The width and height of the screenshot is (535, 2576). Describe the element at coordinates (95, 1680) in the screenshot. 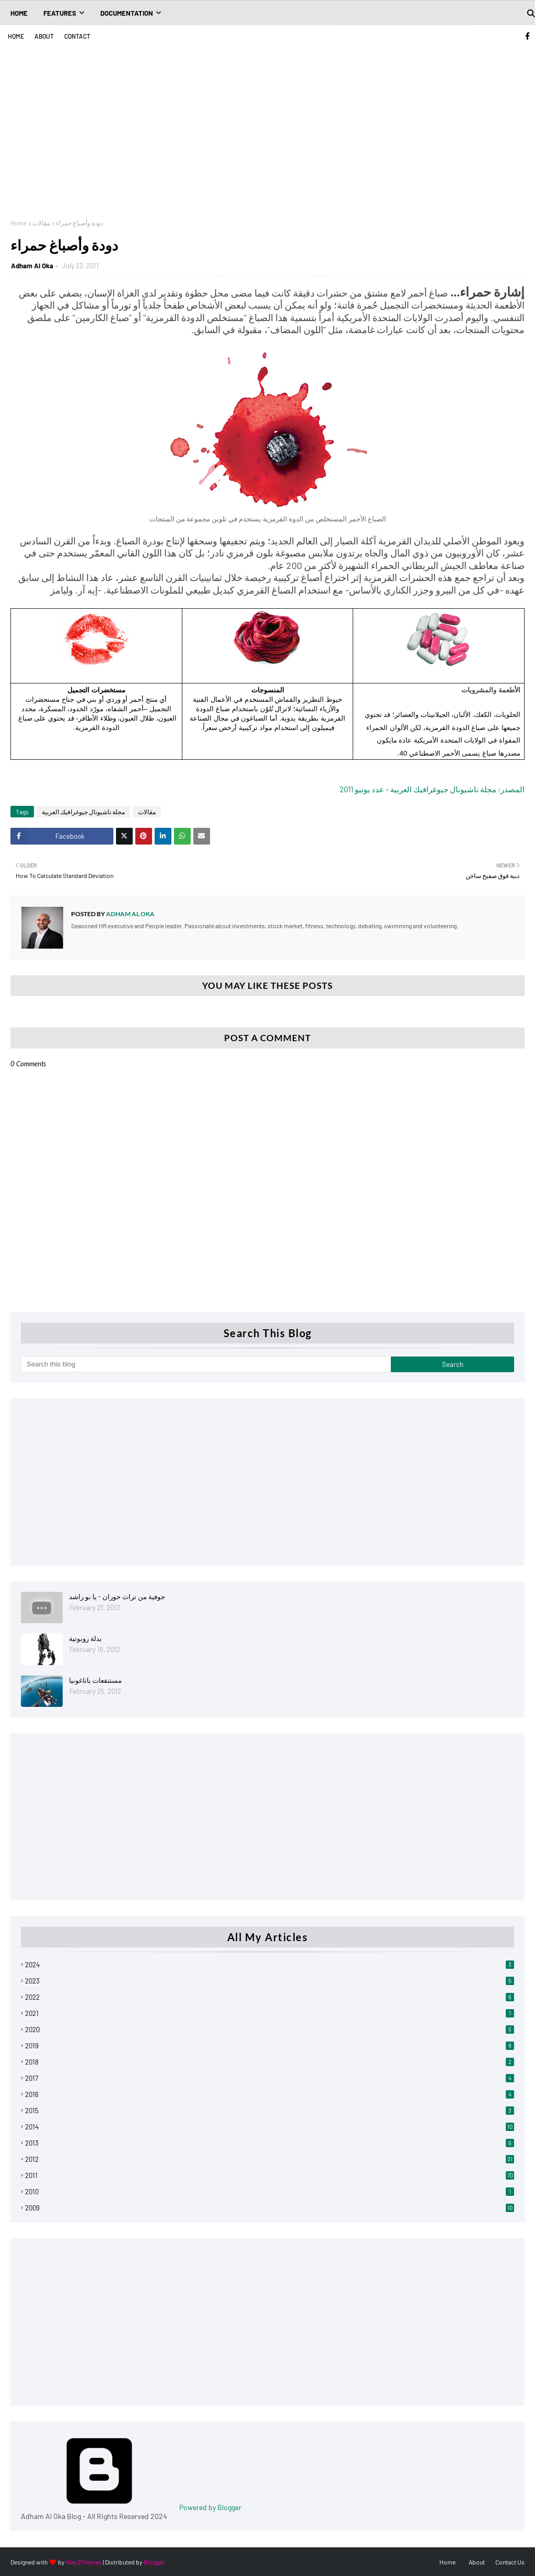

I see `مستنقعات باتاغونيا` at that location.